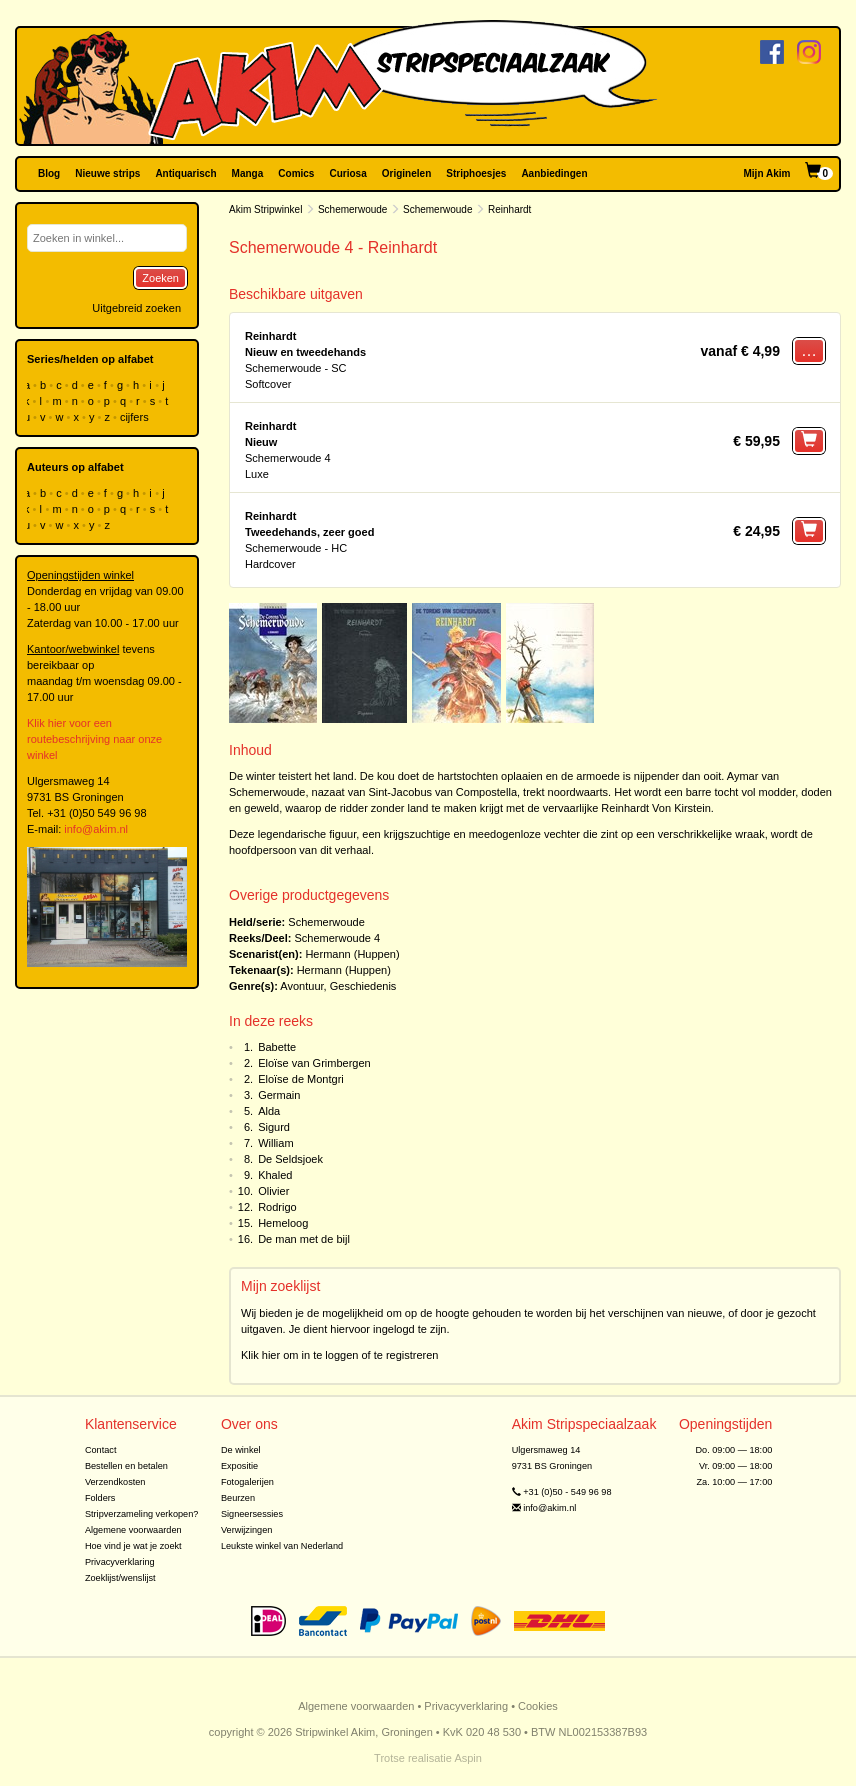  I want to click on Signeersessies, so click(252, 1514).